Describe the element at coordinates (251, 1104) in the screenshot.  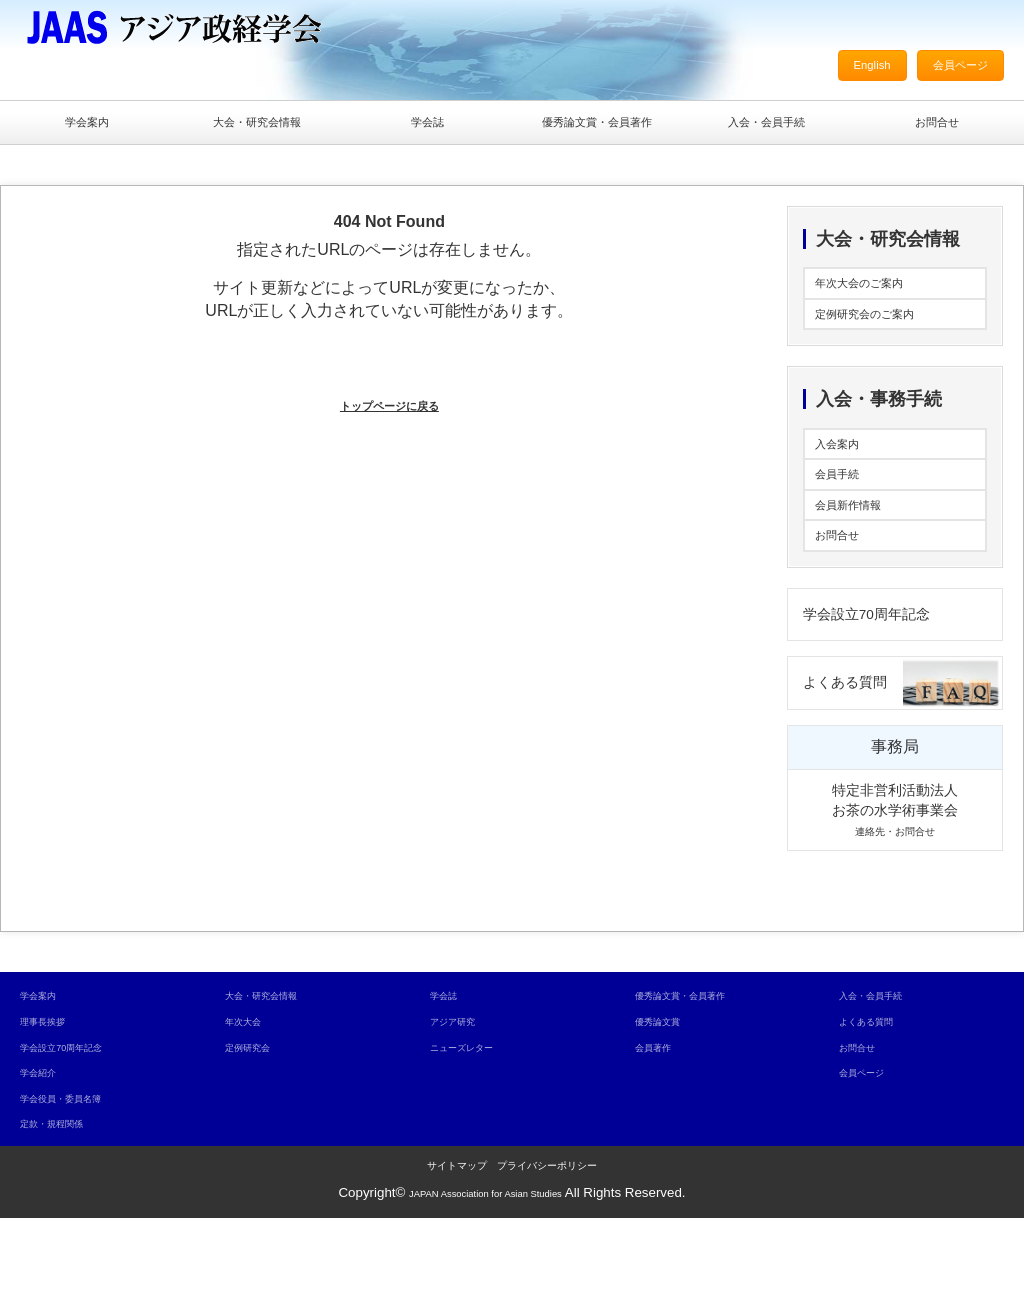
I see `年次大会` at that location.